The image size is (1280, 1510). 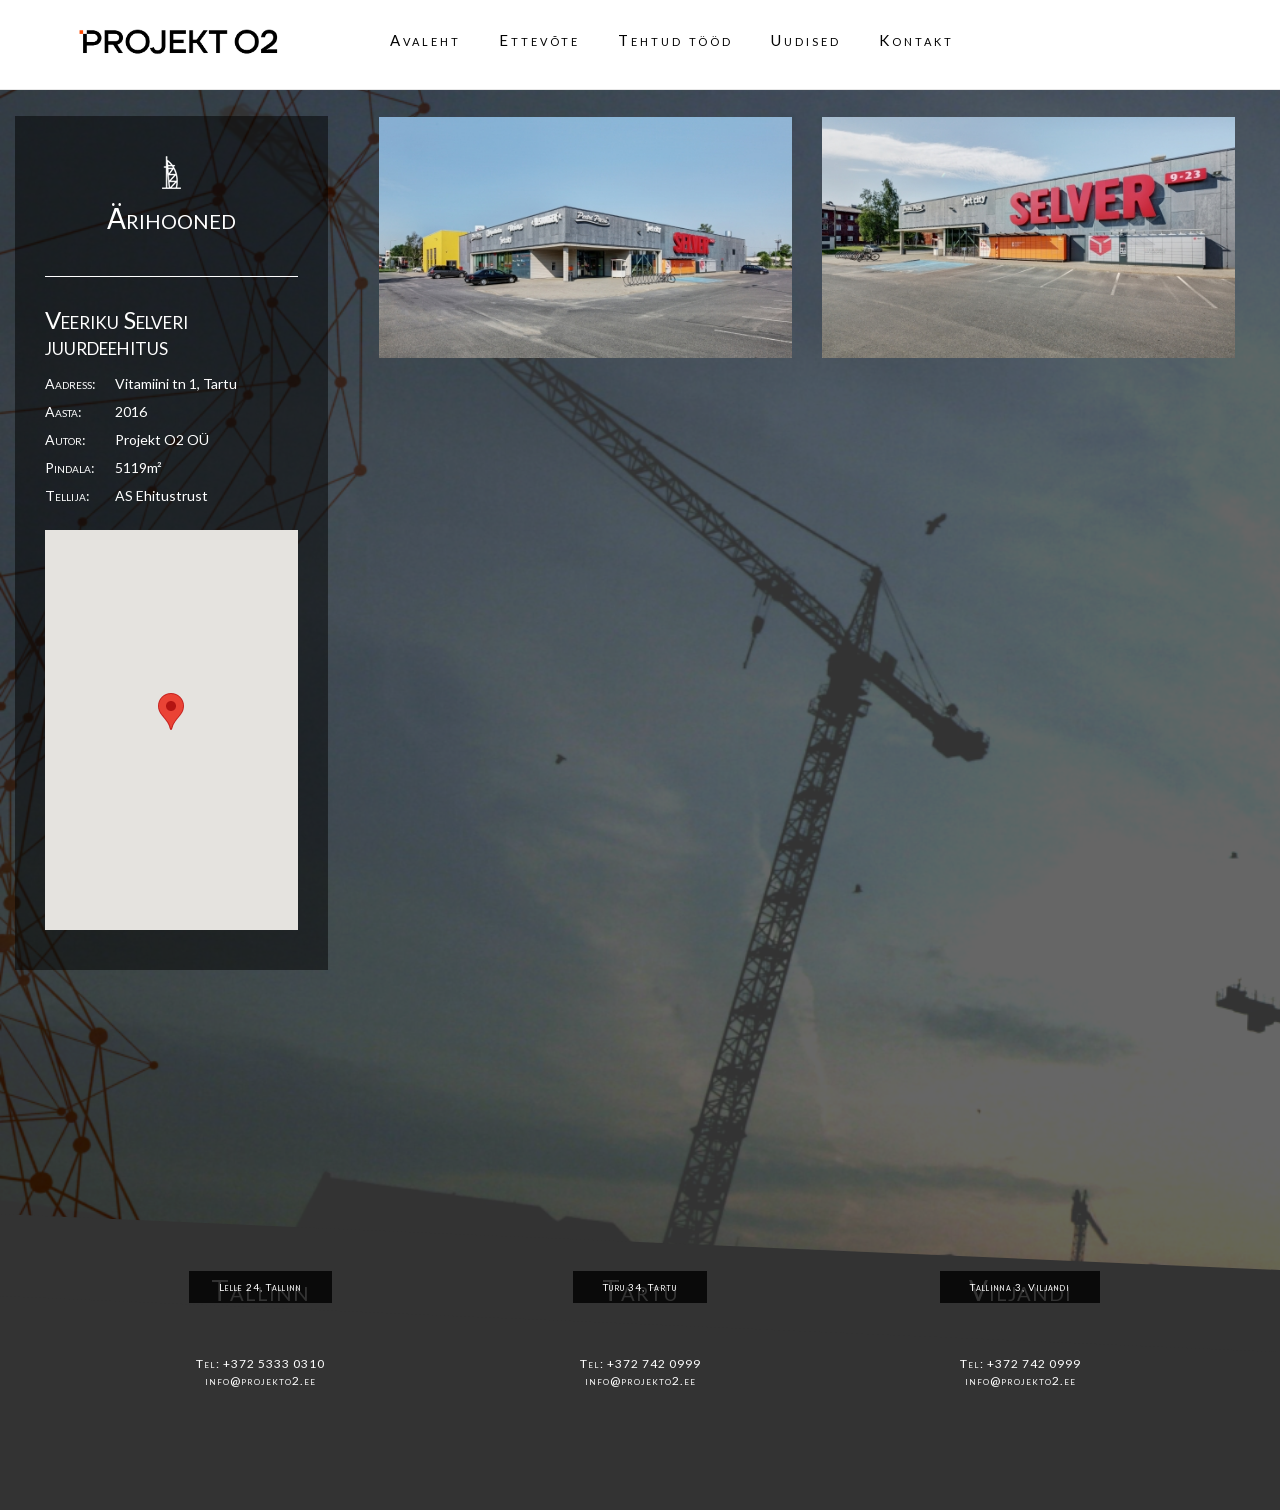 What do you see at coordinates (274, 1363) in the screenshot?
I see `+372 5333 0310` at bounding box center [274, 1363].